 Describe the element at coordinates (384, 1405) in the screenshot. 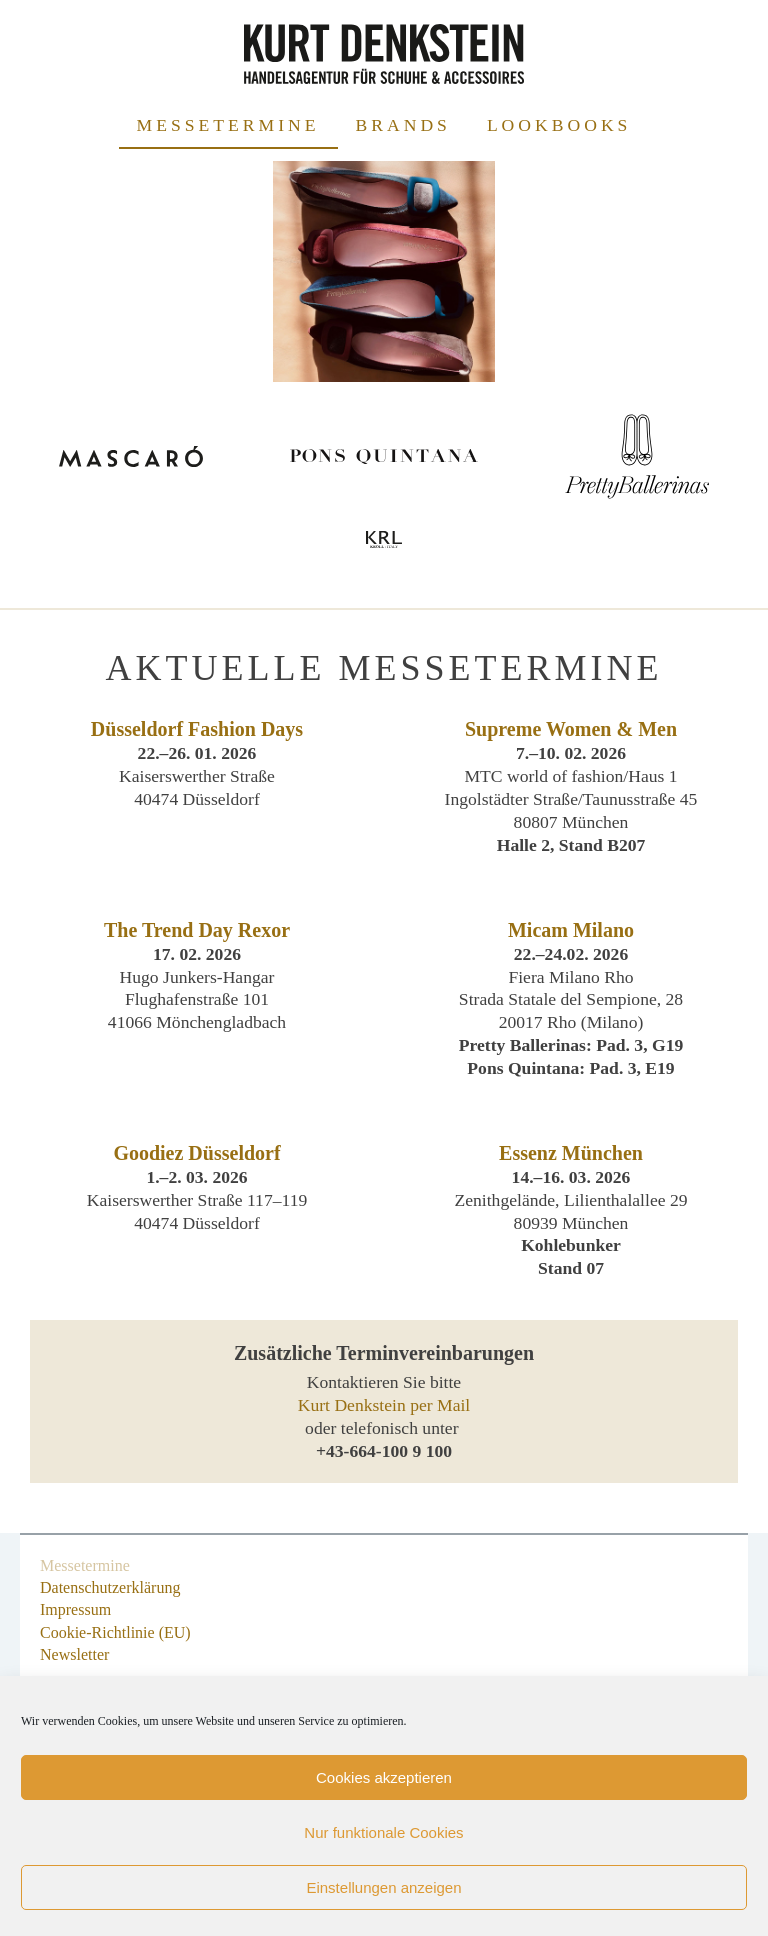

I see `Kurt Denkstein per Mail` at that location.